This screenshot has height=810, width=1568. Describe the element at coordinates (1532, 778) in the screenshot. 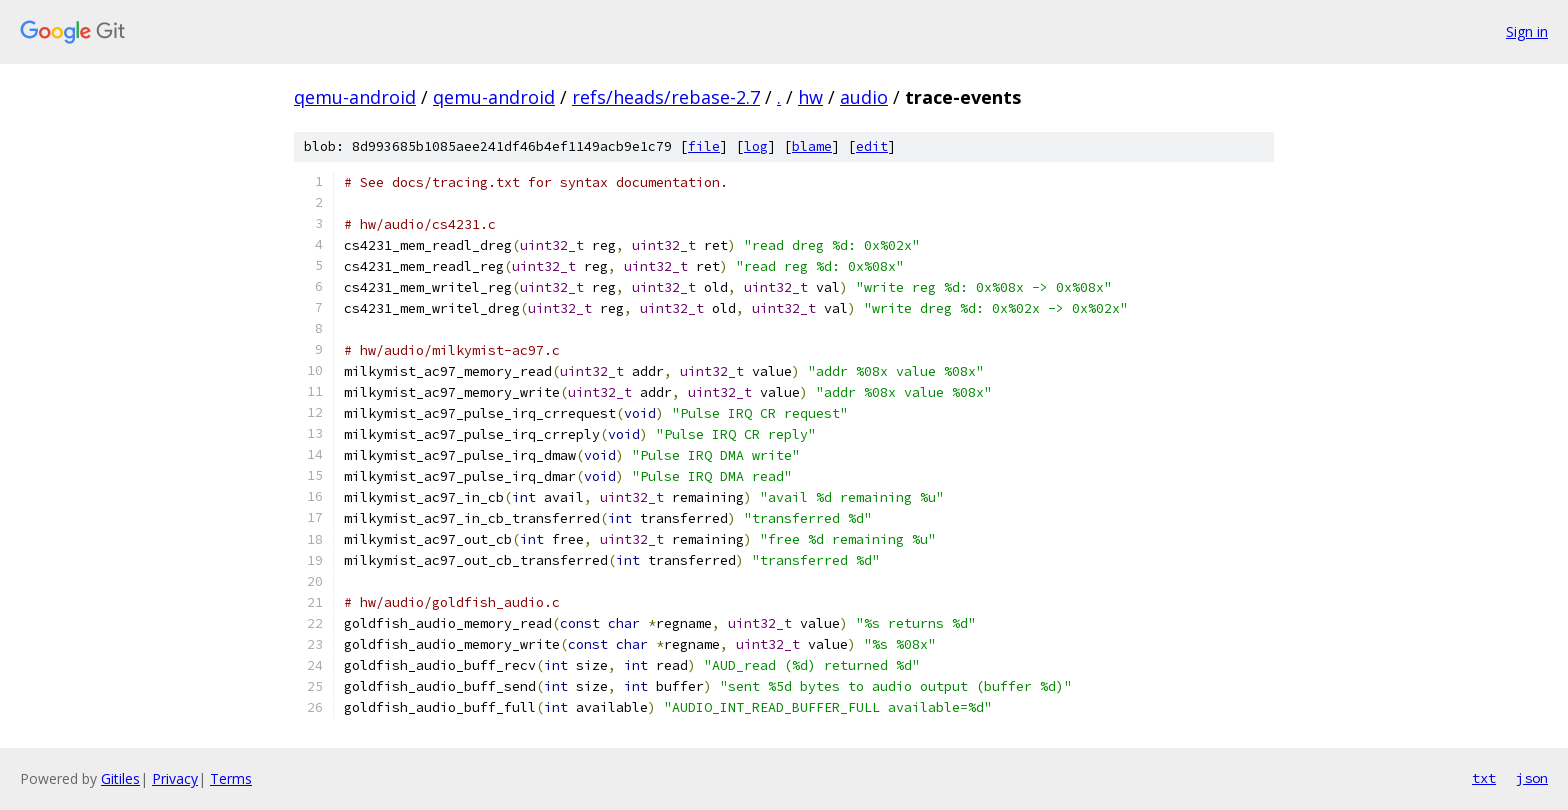

I see `json` at that location.